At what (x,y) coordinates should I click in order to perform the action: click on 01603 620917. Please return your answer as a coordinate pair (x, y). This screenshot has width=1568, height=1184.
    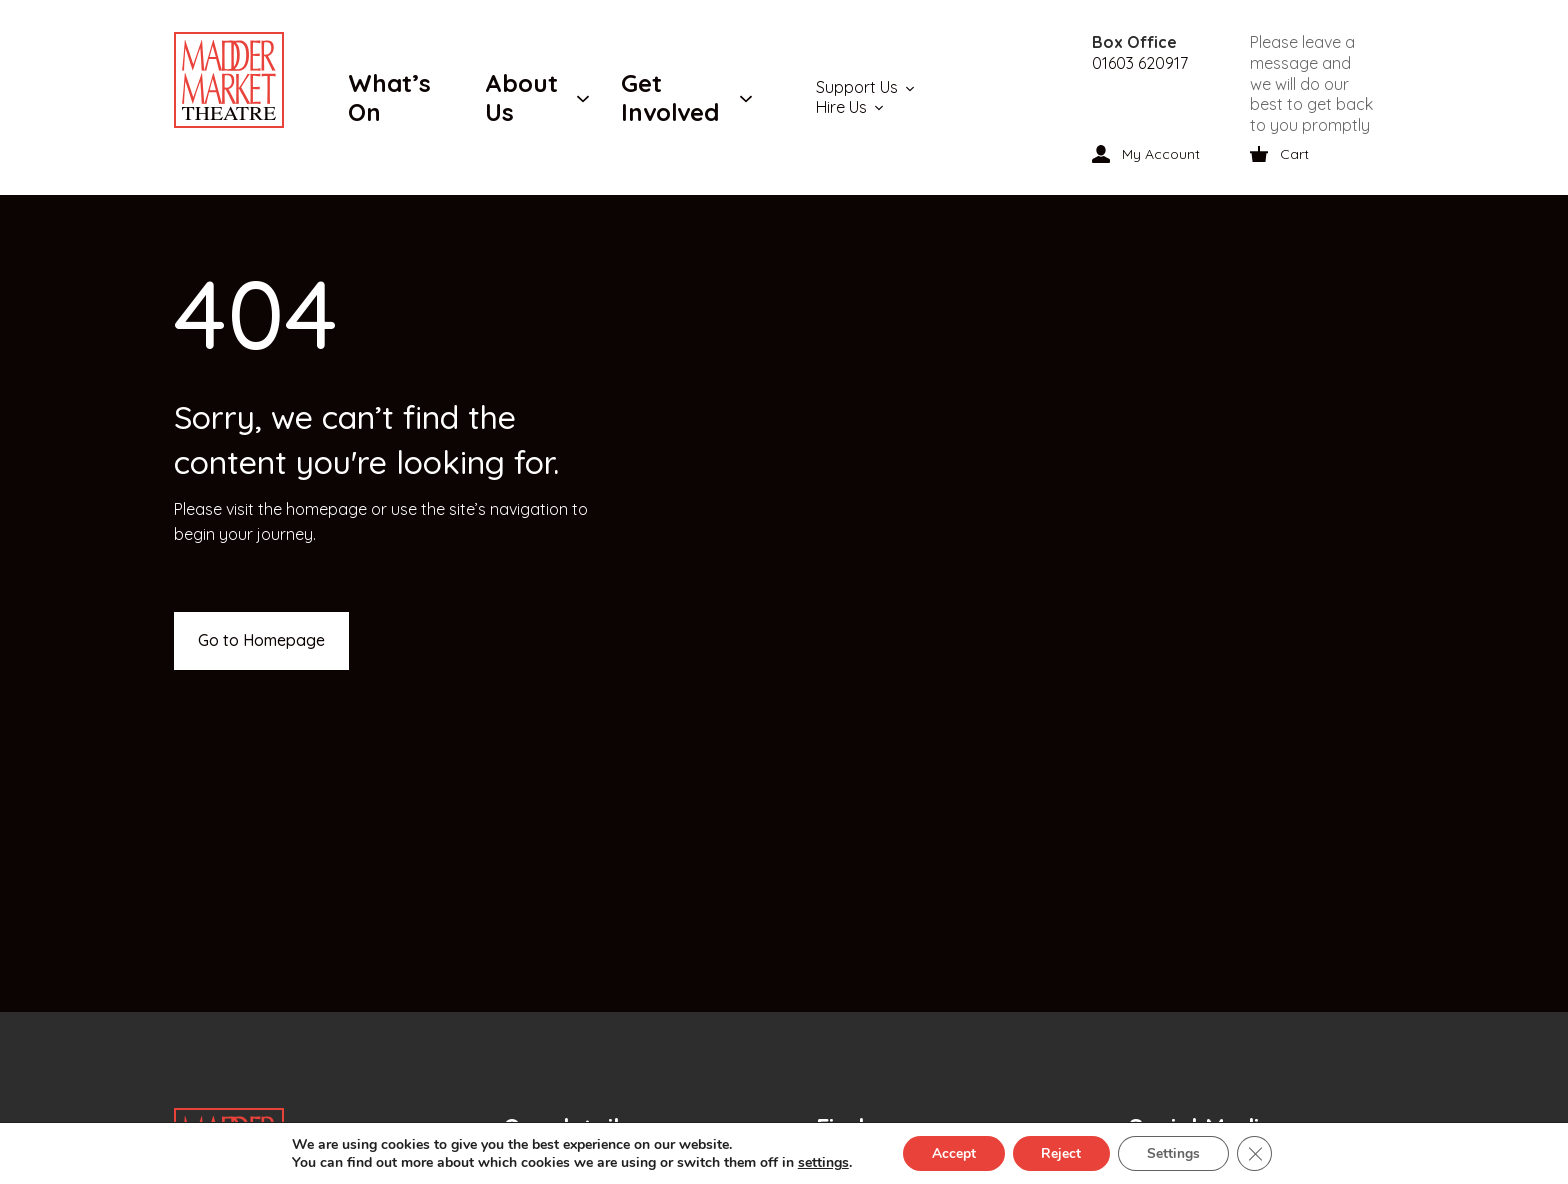
    Looking at the image, I should click on (1140, 63).